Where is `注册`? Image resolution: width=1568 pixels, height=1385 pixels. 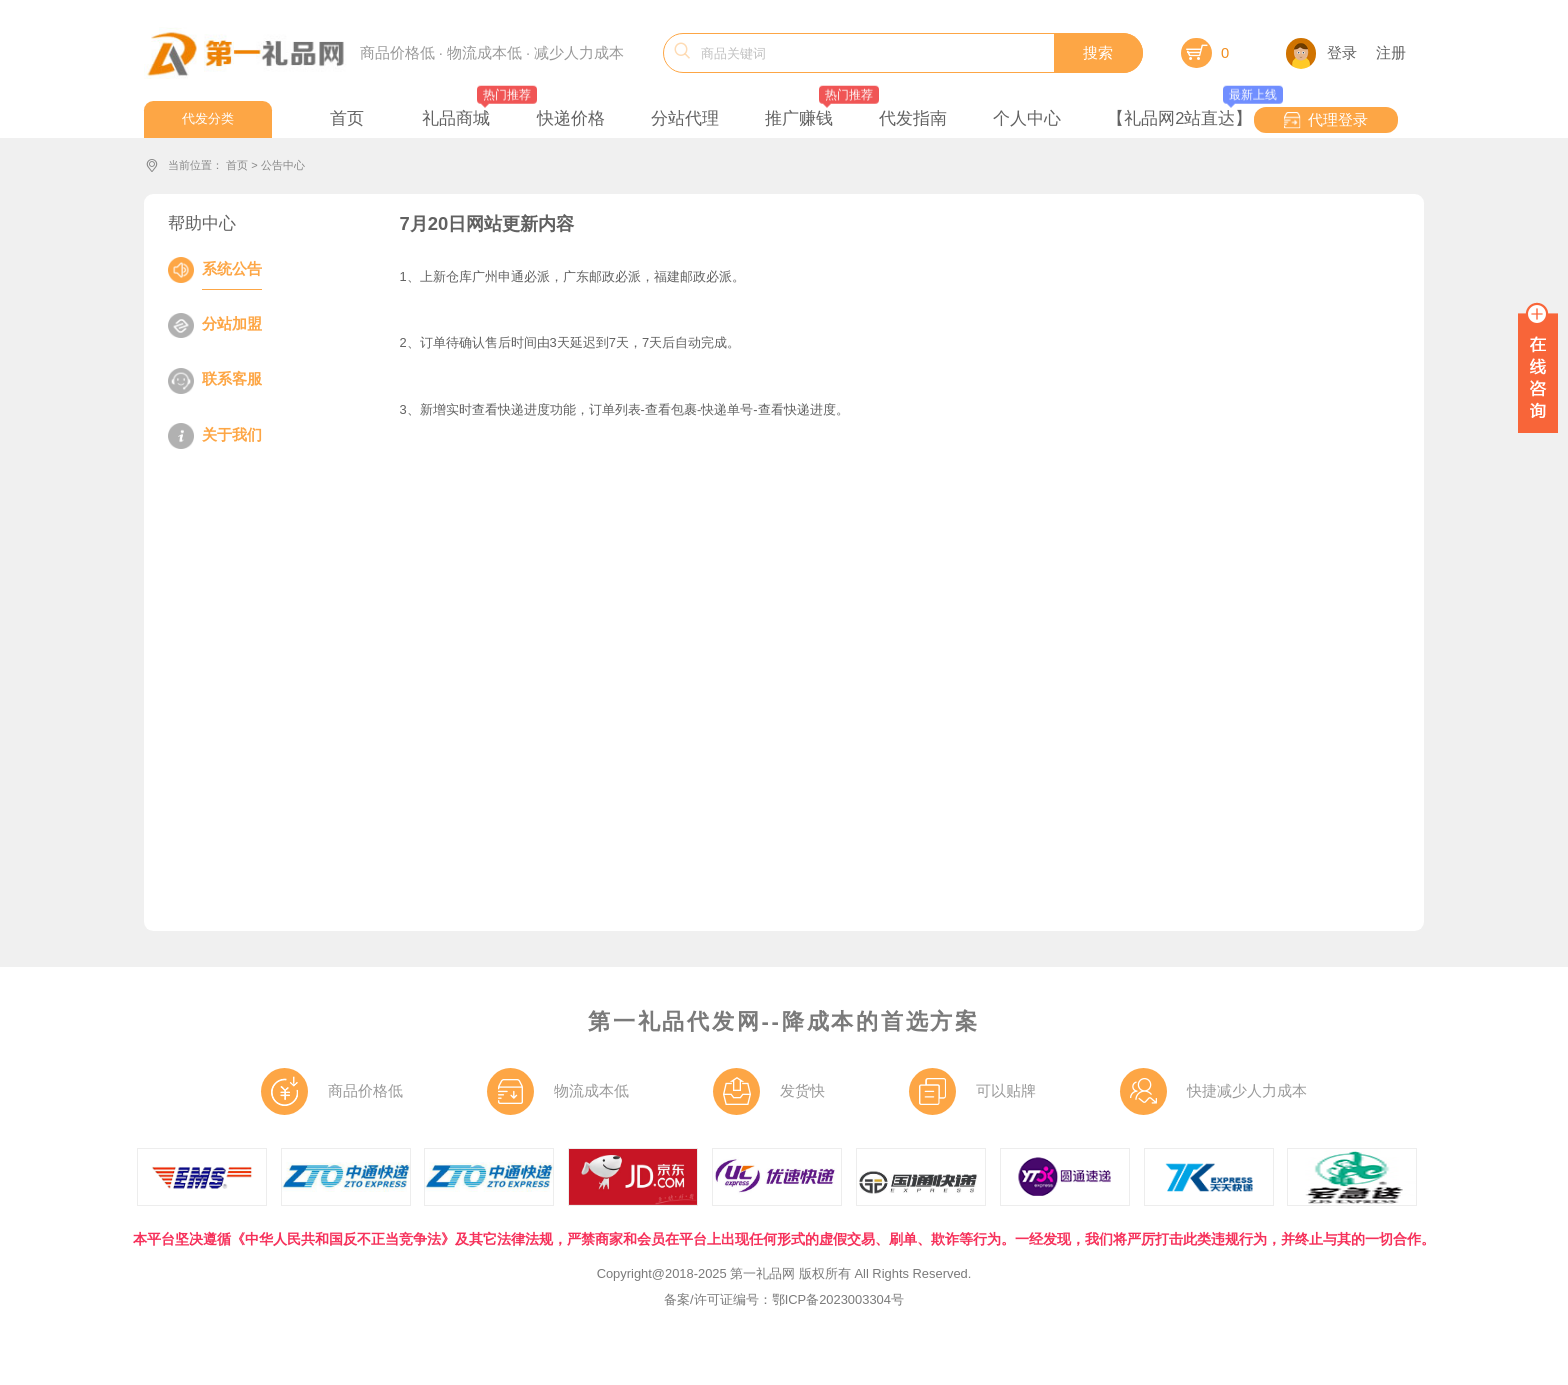
注册 is located at coordinates (1391, 53).